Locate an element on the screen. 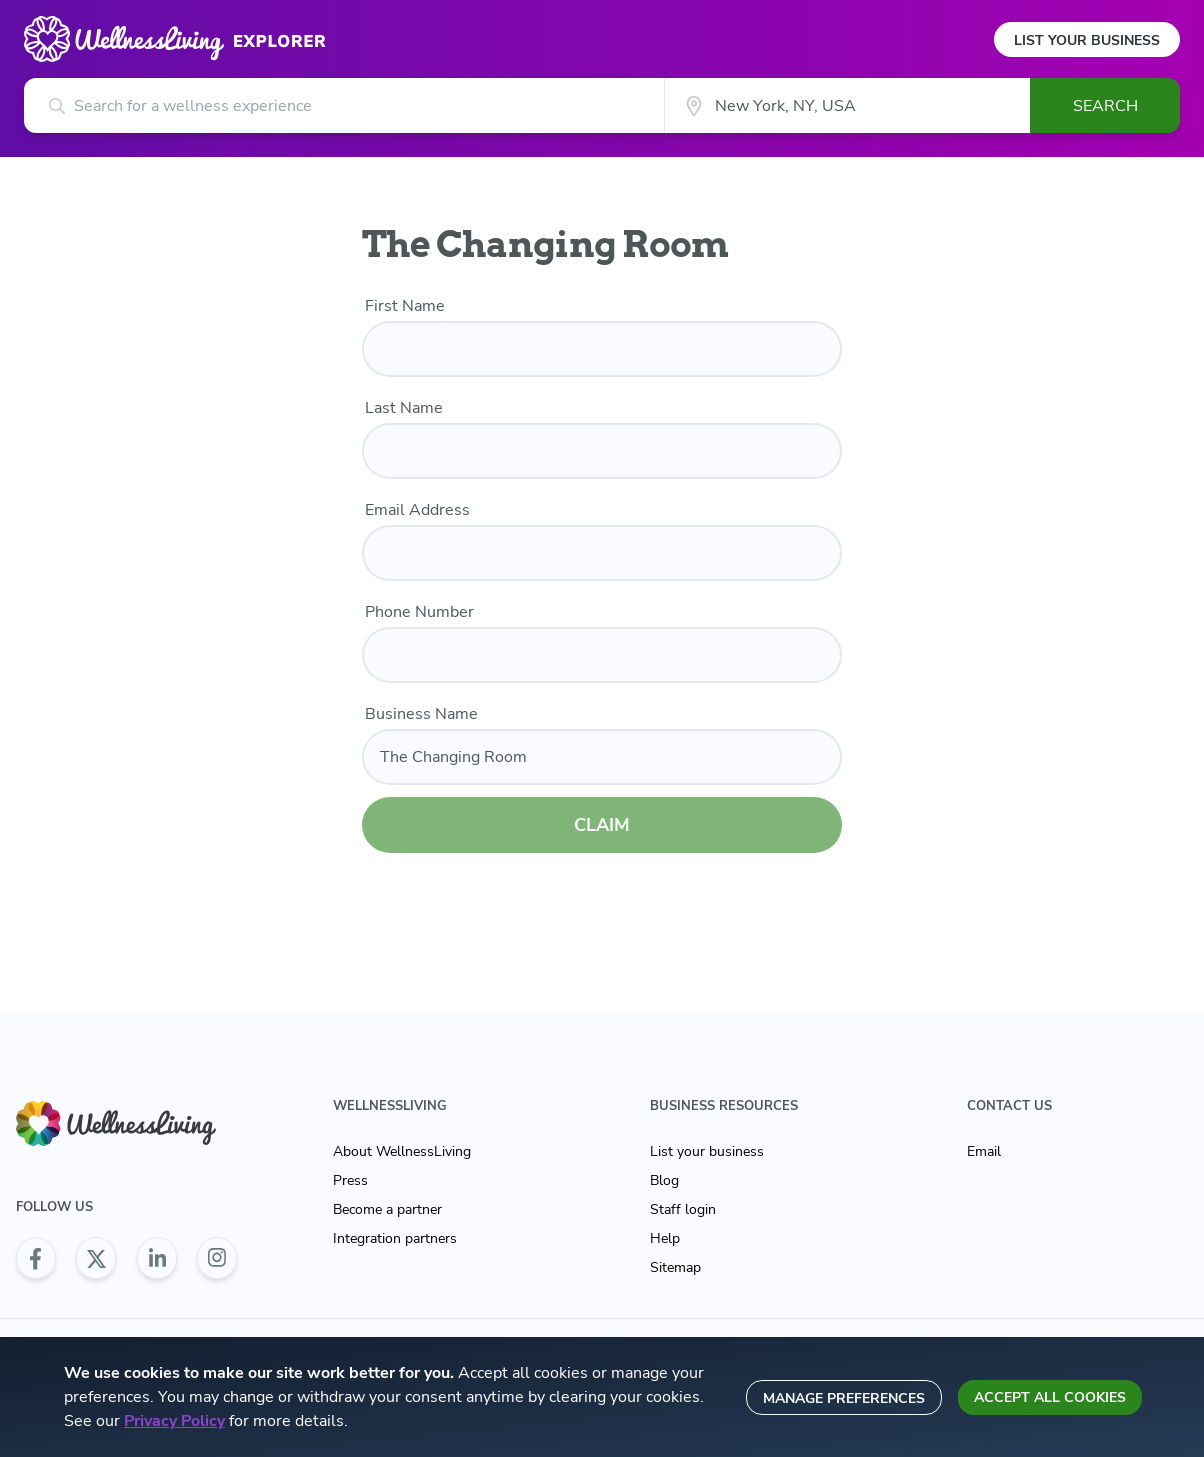 This screenshot has width=1204, height=1457. Email is located at coordinates (984, 1151).